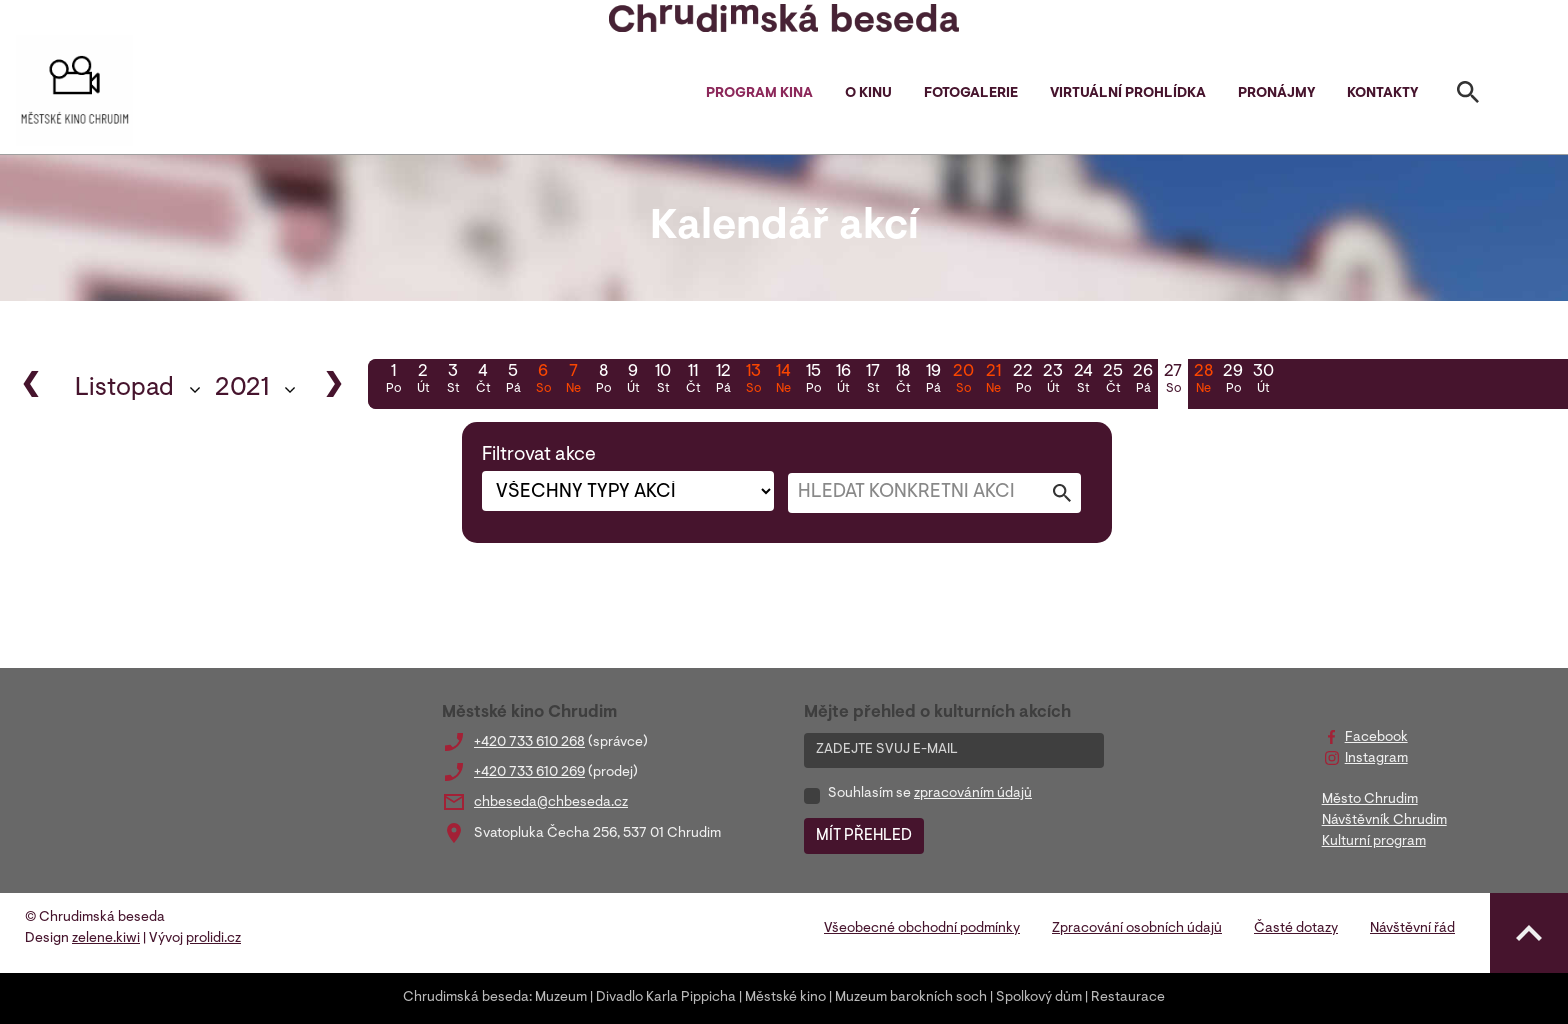  What do you see at coordinates (783, 381) in the screenshot?
I see `14` at bounding box center [783, 381].